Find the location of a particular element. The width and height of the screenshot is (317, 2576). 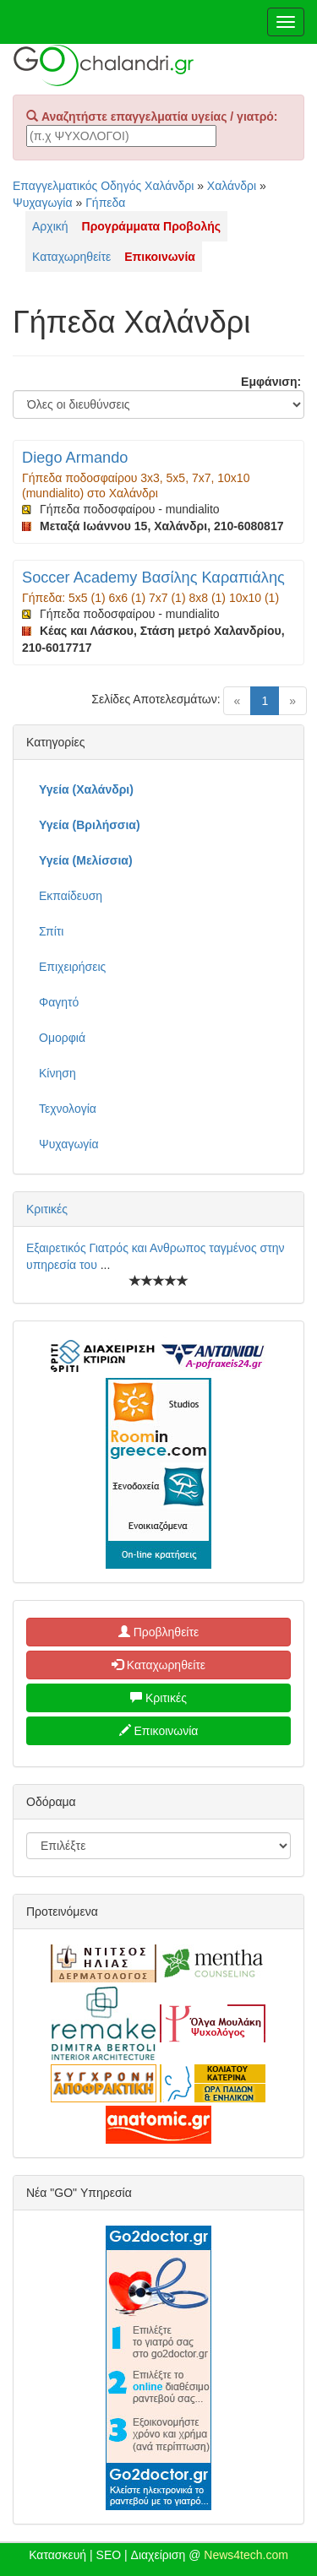

Προβληθείτε is located at coordinates (158, 1632).